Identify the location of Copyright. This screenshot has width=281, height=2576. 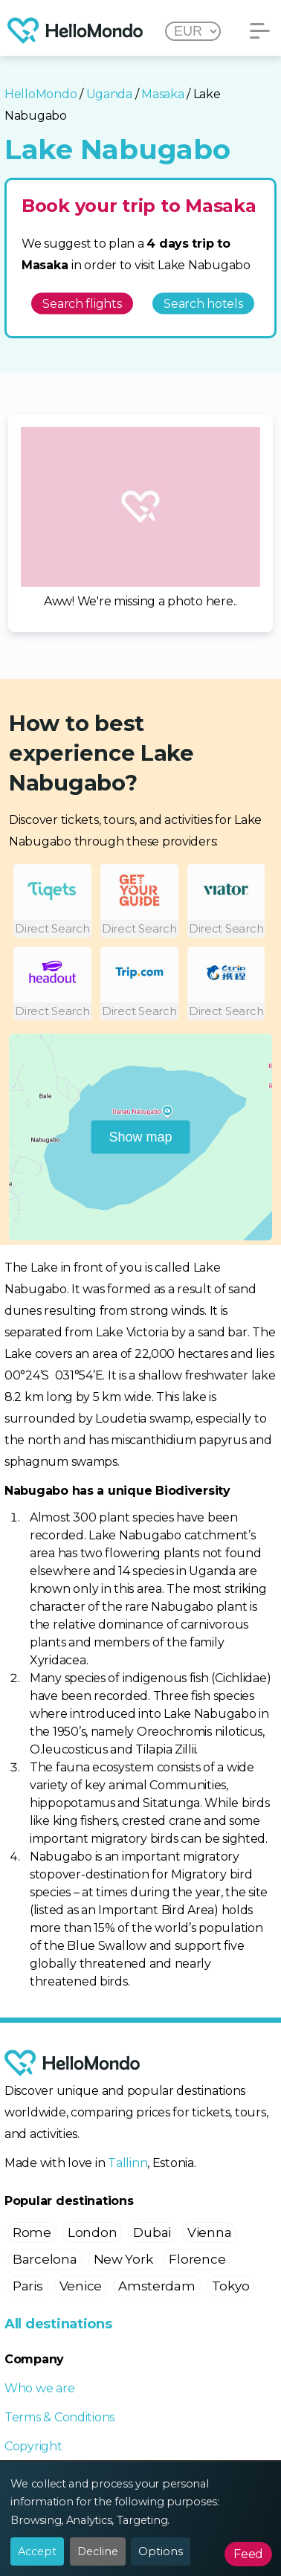
(33, 2446).